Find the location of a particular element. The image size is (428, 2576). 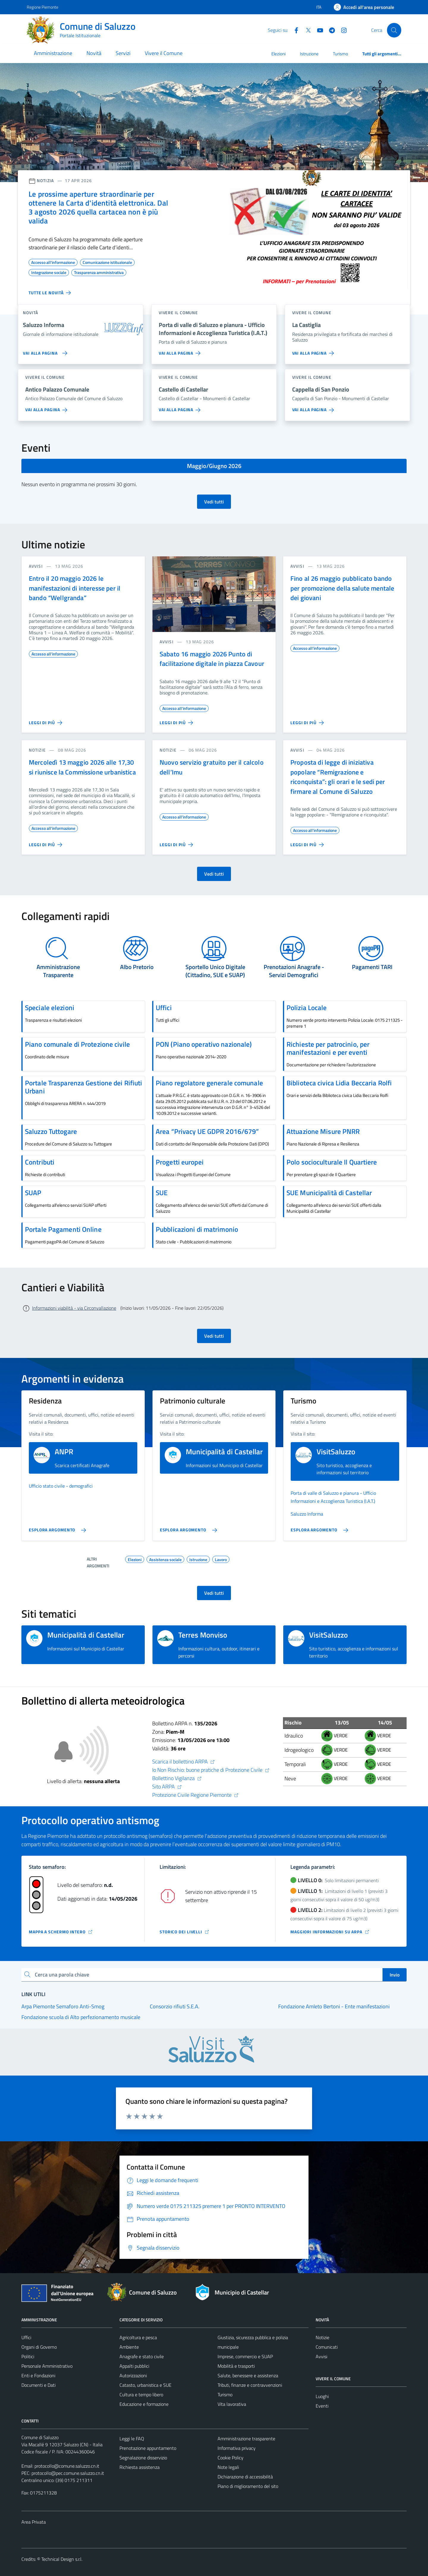

protocollo@pec.comune.saluzzo.cn.it is located at coordinates (68, 2473).